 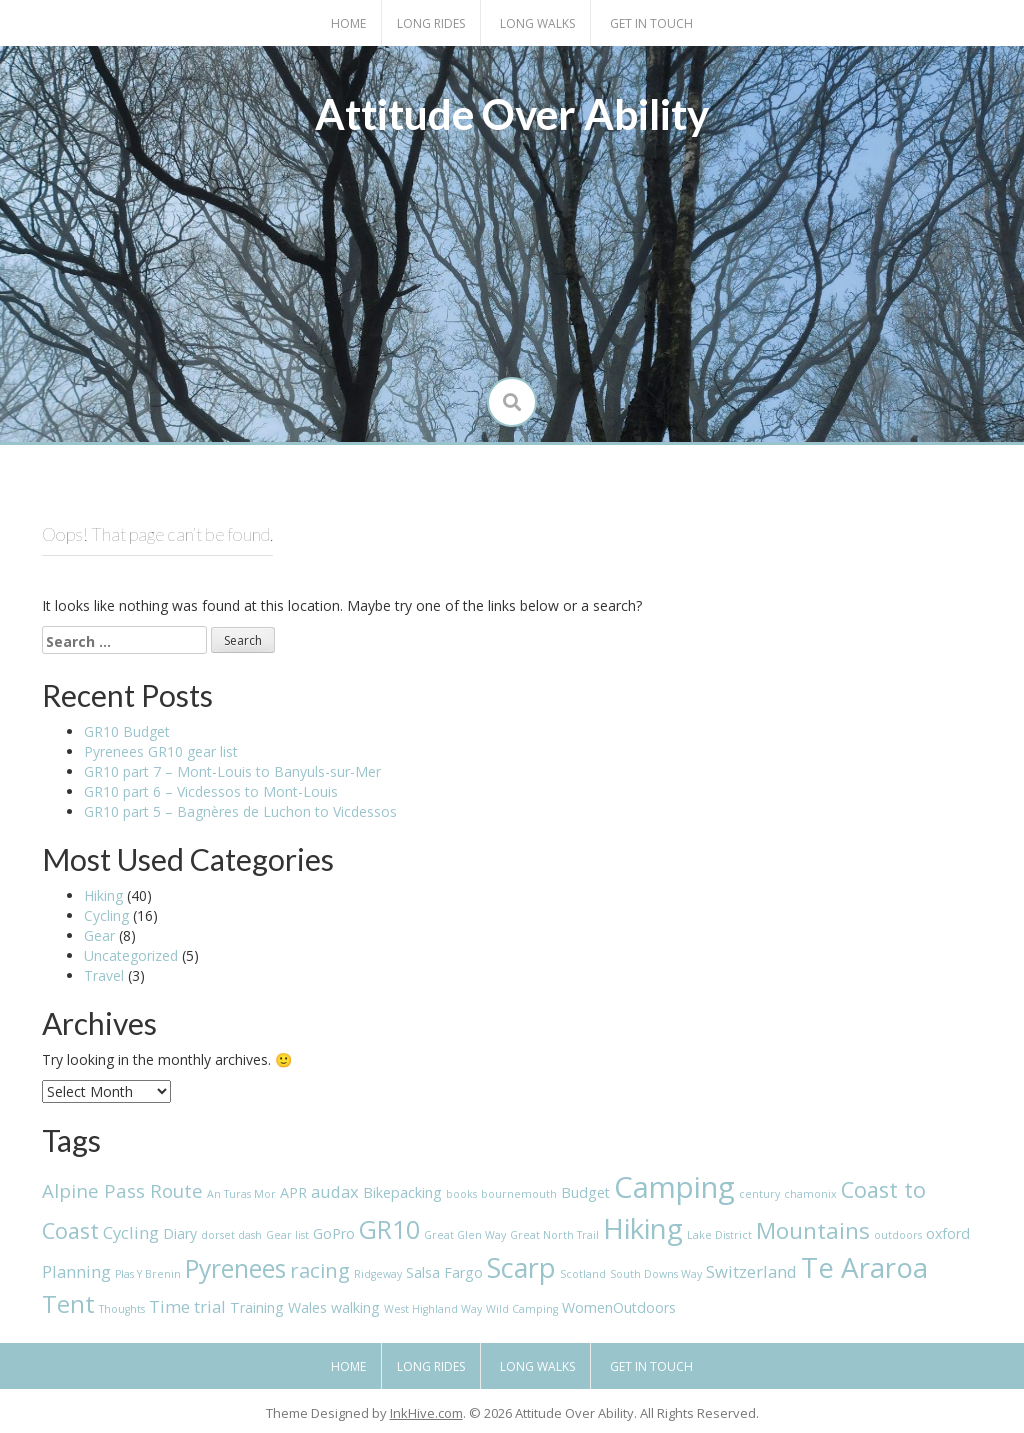 I want to click on Cycling [Cycling (3 items)], so click(x=131, y=1232).